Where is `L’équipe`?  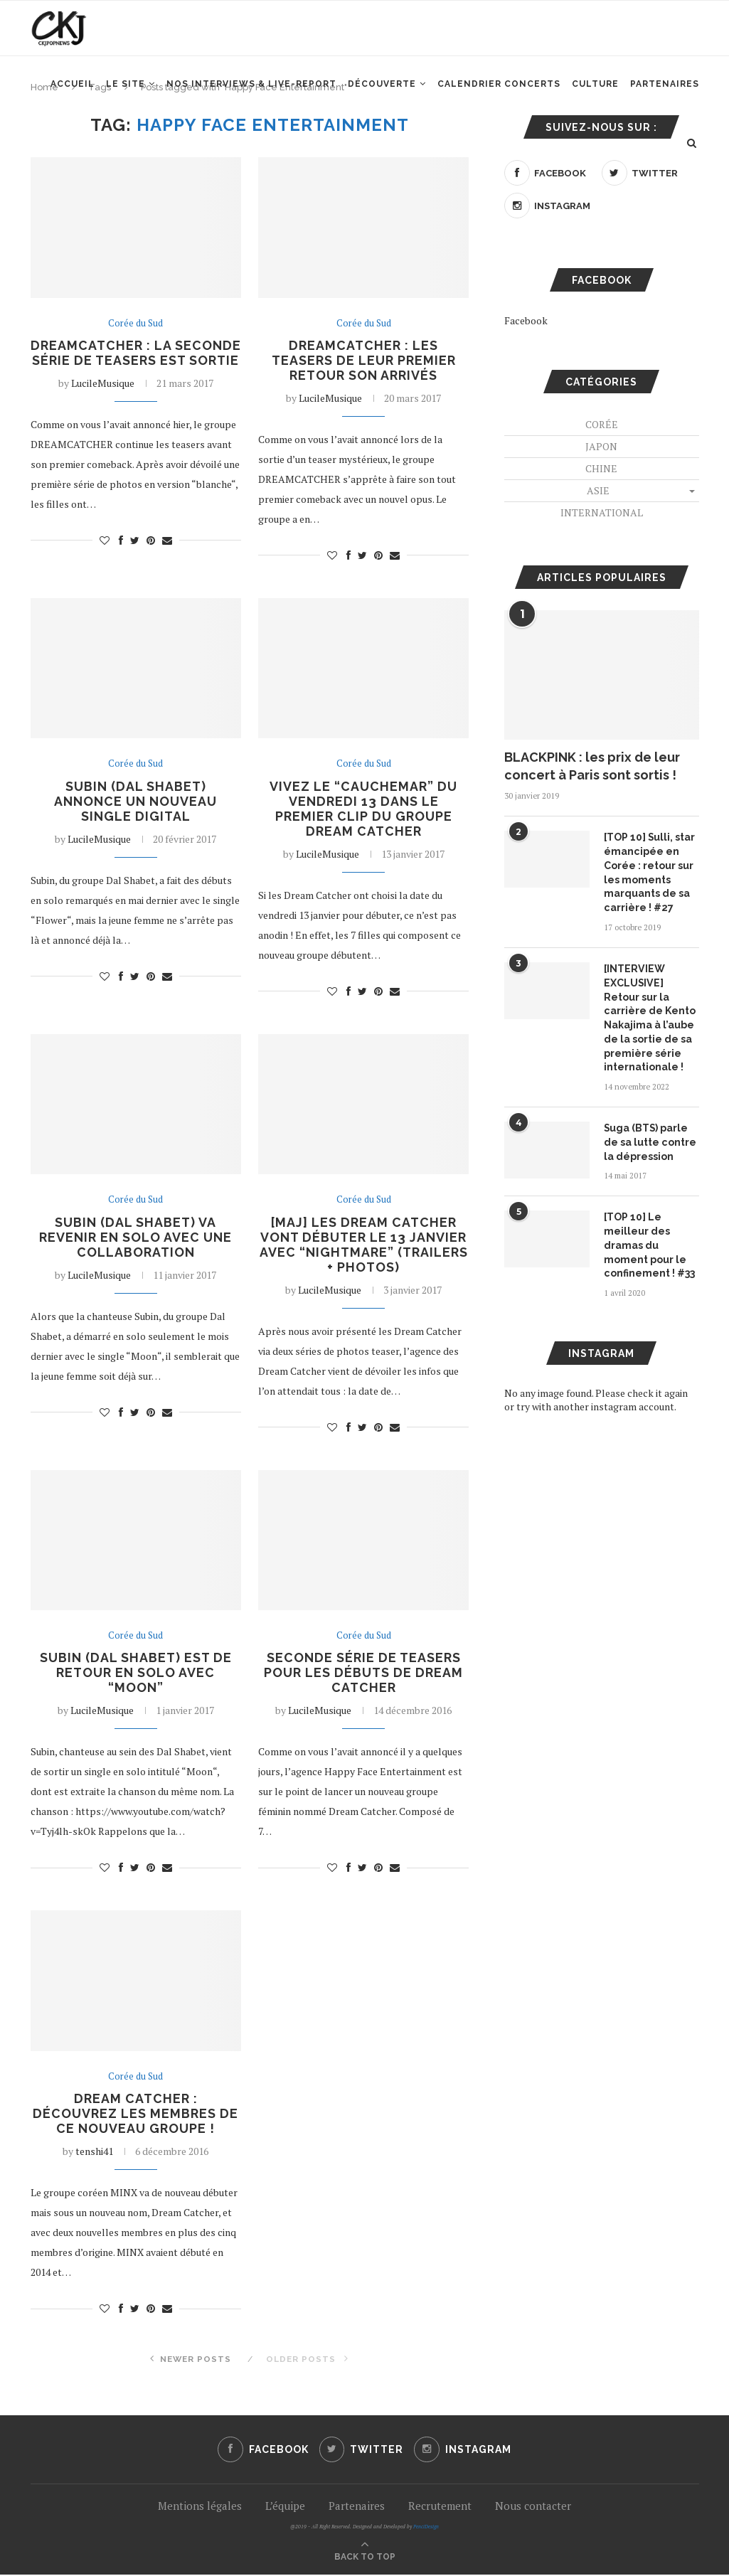 L’équipe is located at coordinates (285, 2507).